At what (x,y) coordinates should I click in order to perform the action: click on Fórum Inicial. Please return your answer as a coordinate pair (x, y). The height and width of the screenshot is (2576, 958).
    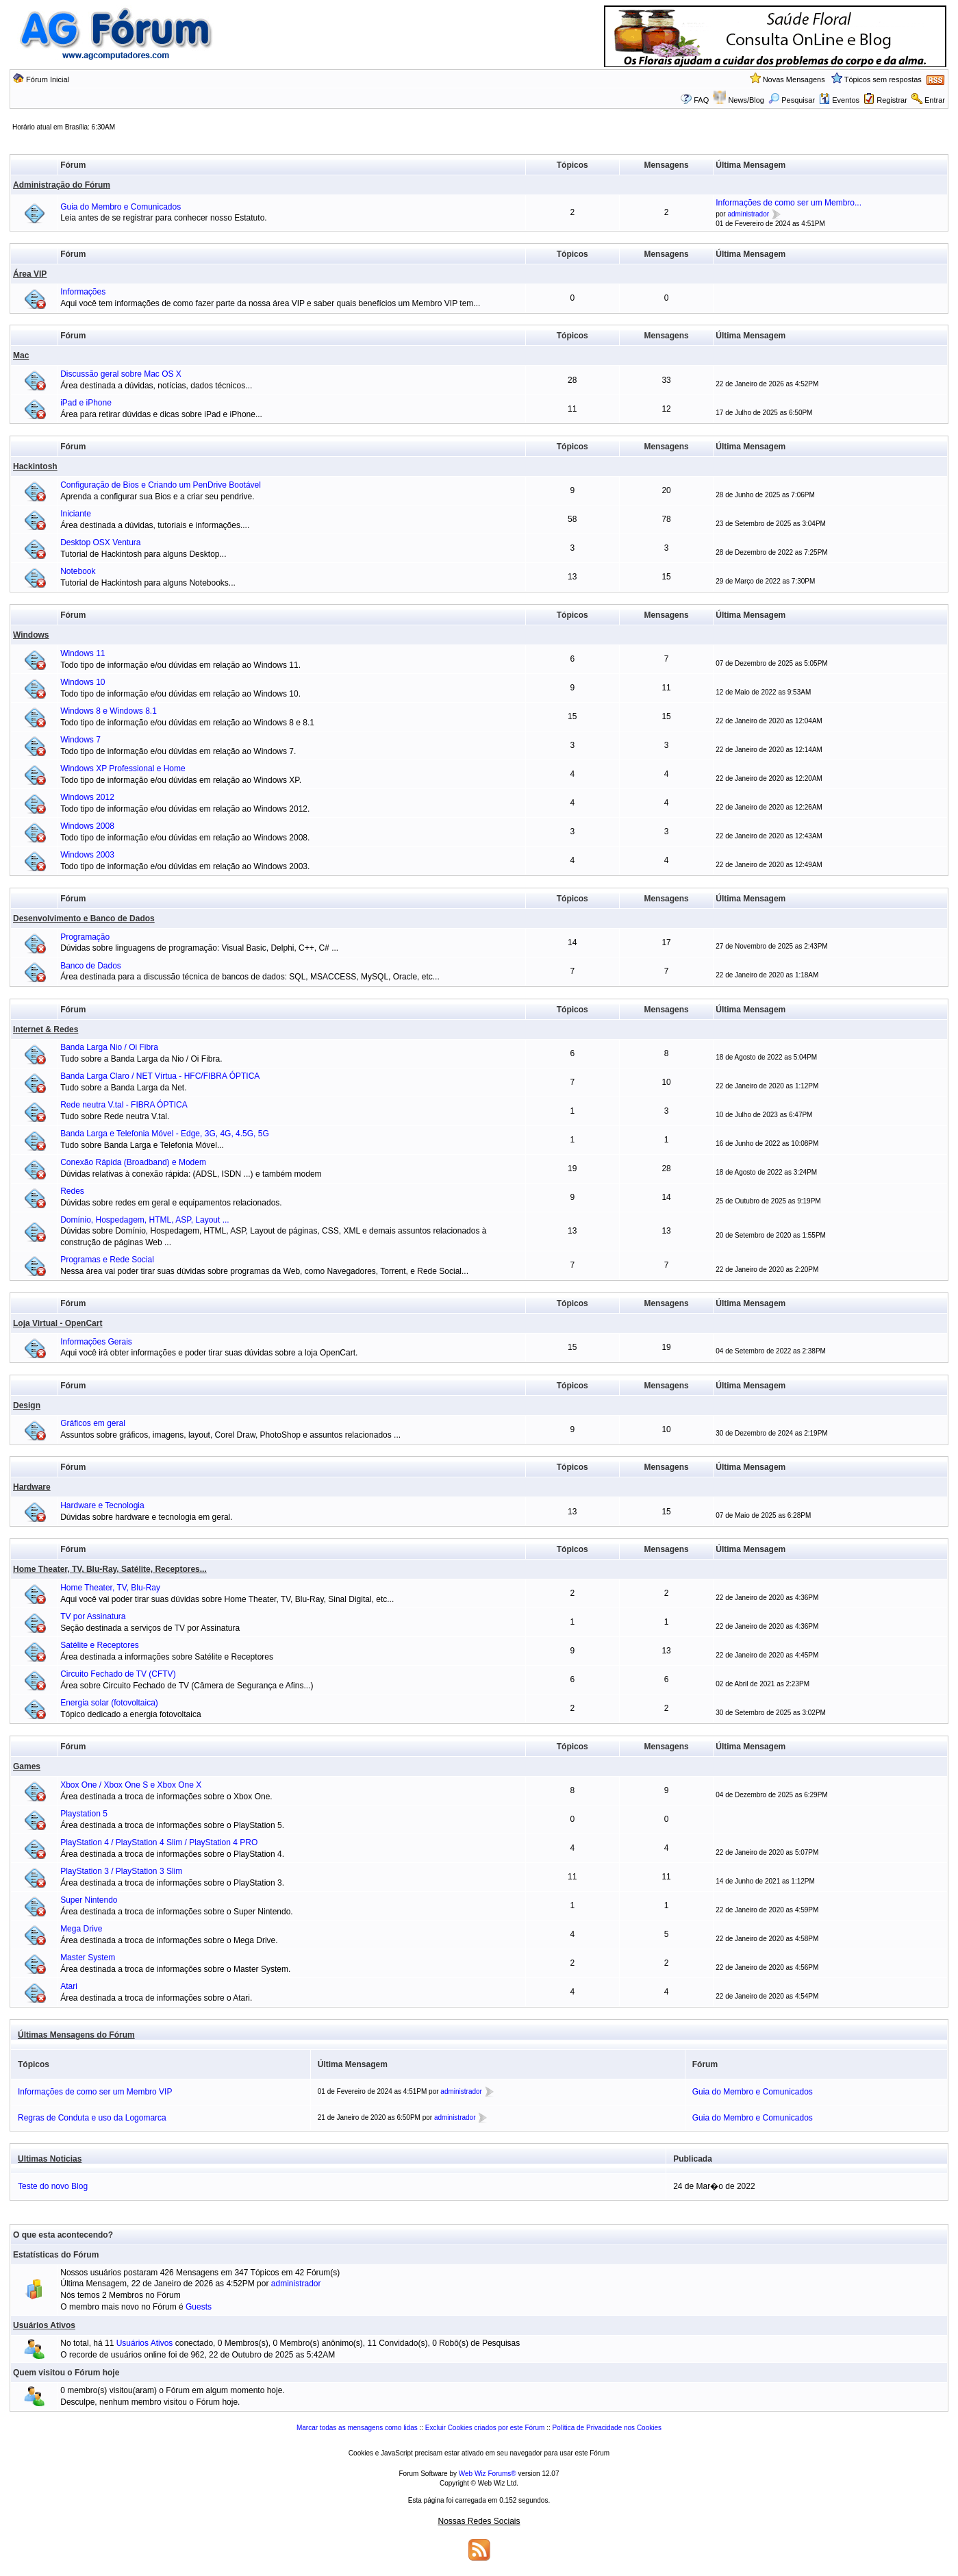
    Looking at the image, I should click on (47, 79).